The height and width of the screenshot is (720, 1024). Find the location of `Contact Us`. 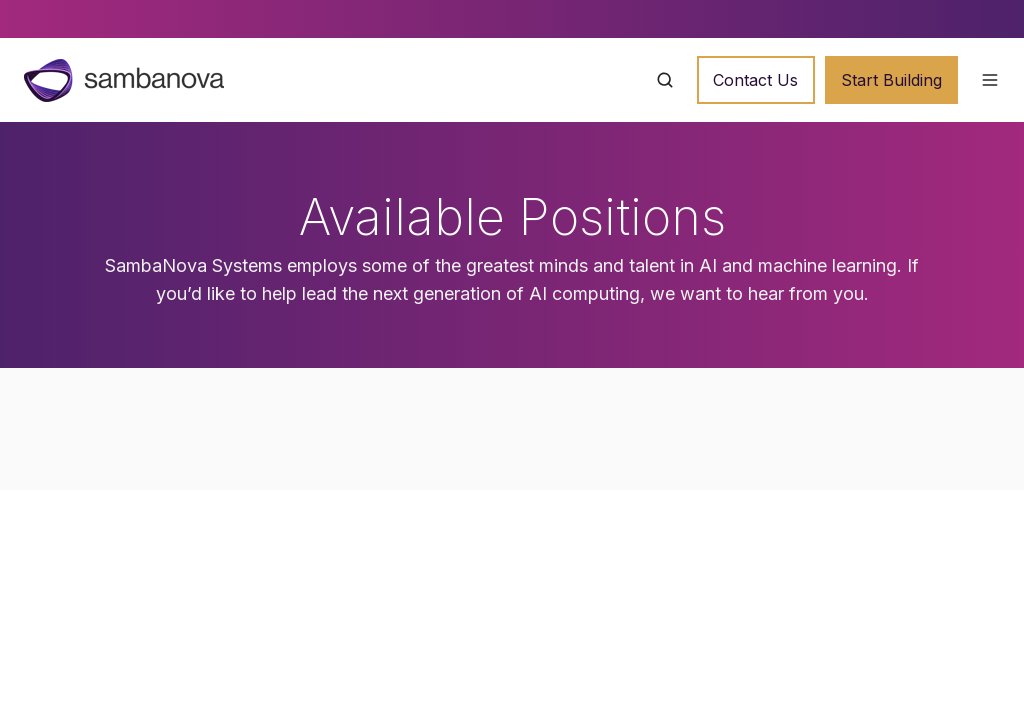

Contact Us is located at coordinates (755, 80).